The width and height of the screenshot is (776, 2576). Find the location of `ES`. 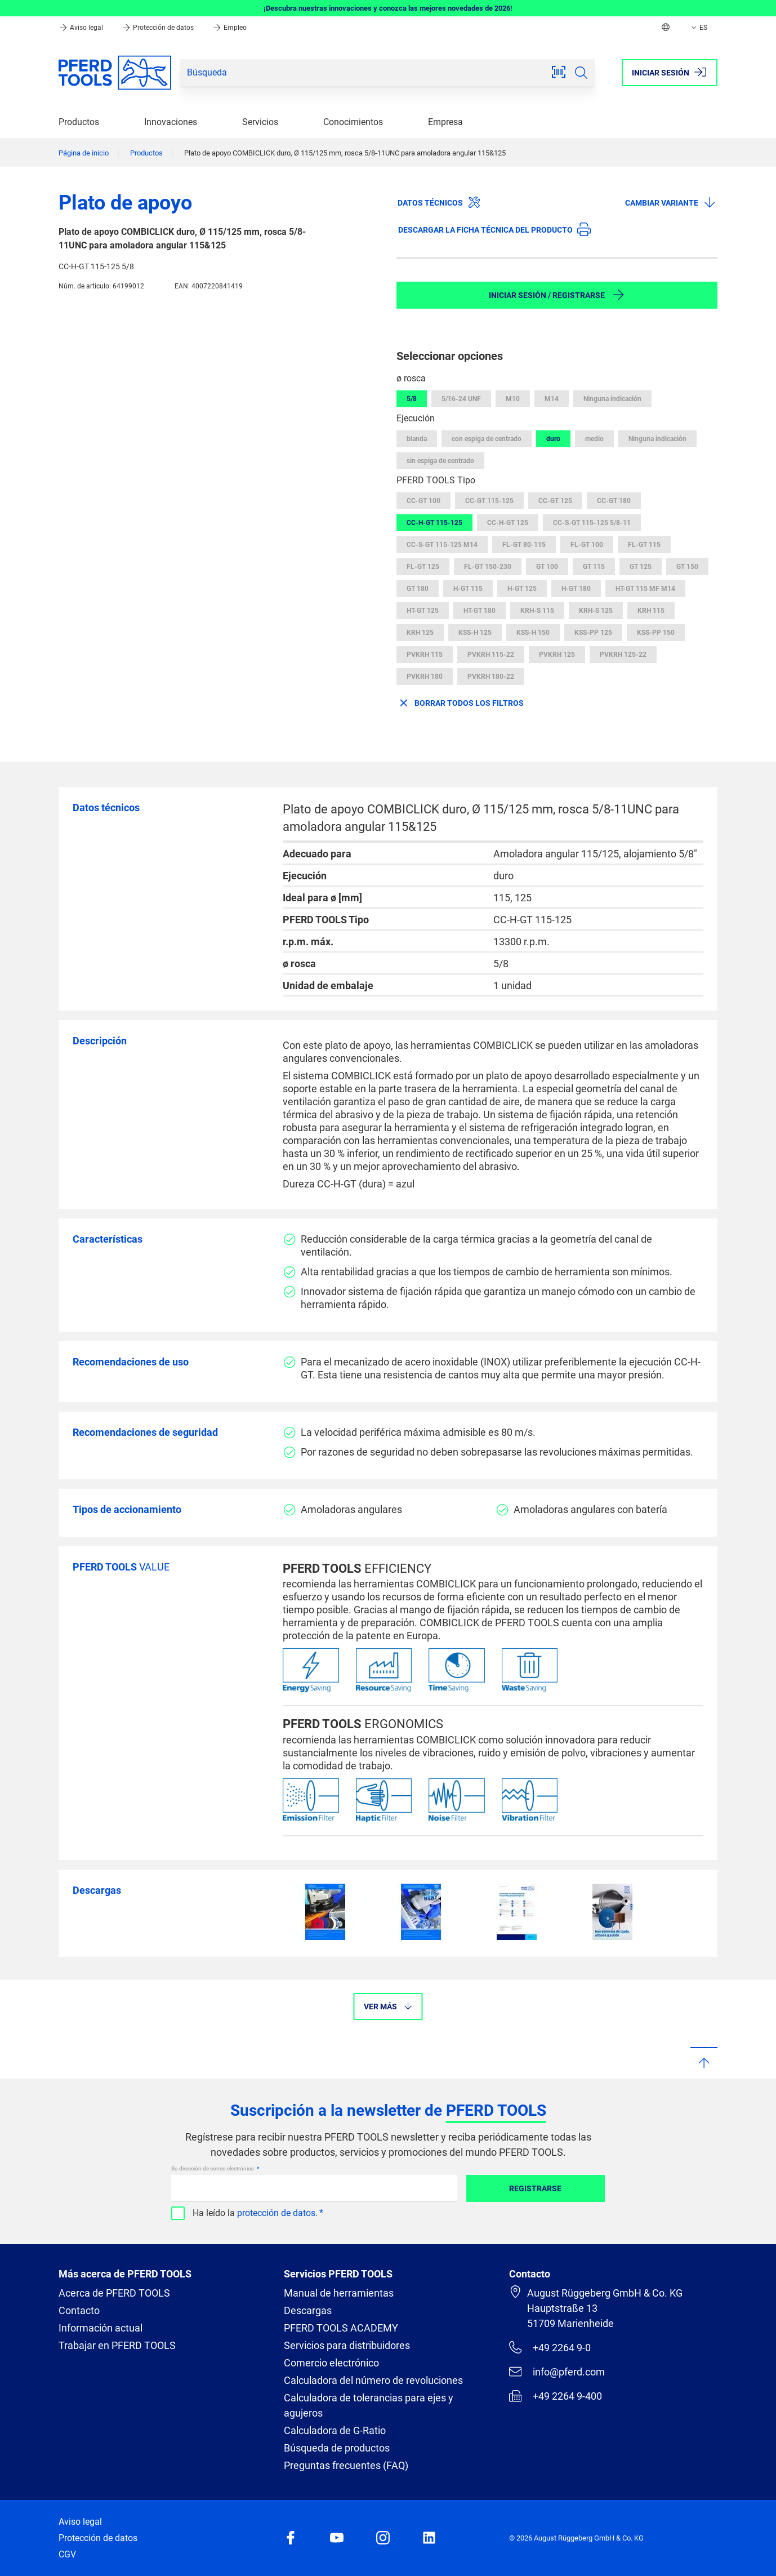

ES is located at coordinates (698, 27).